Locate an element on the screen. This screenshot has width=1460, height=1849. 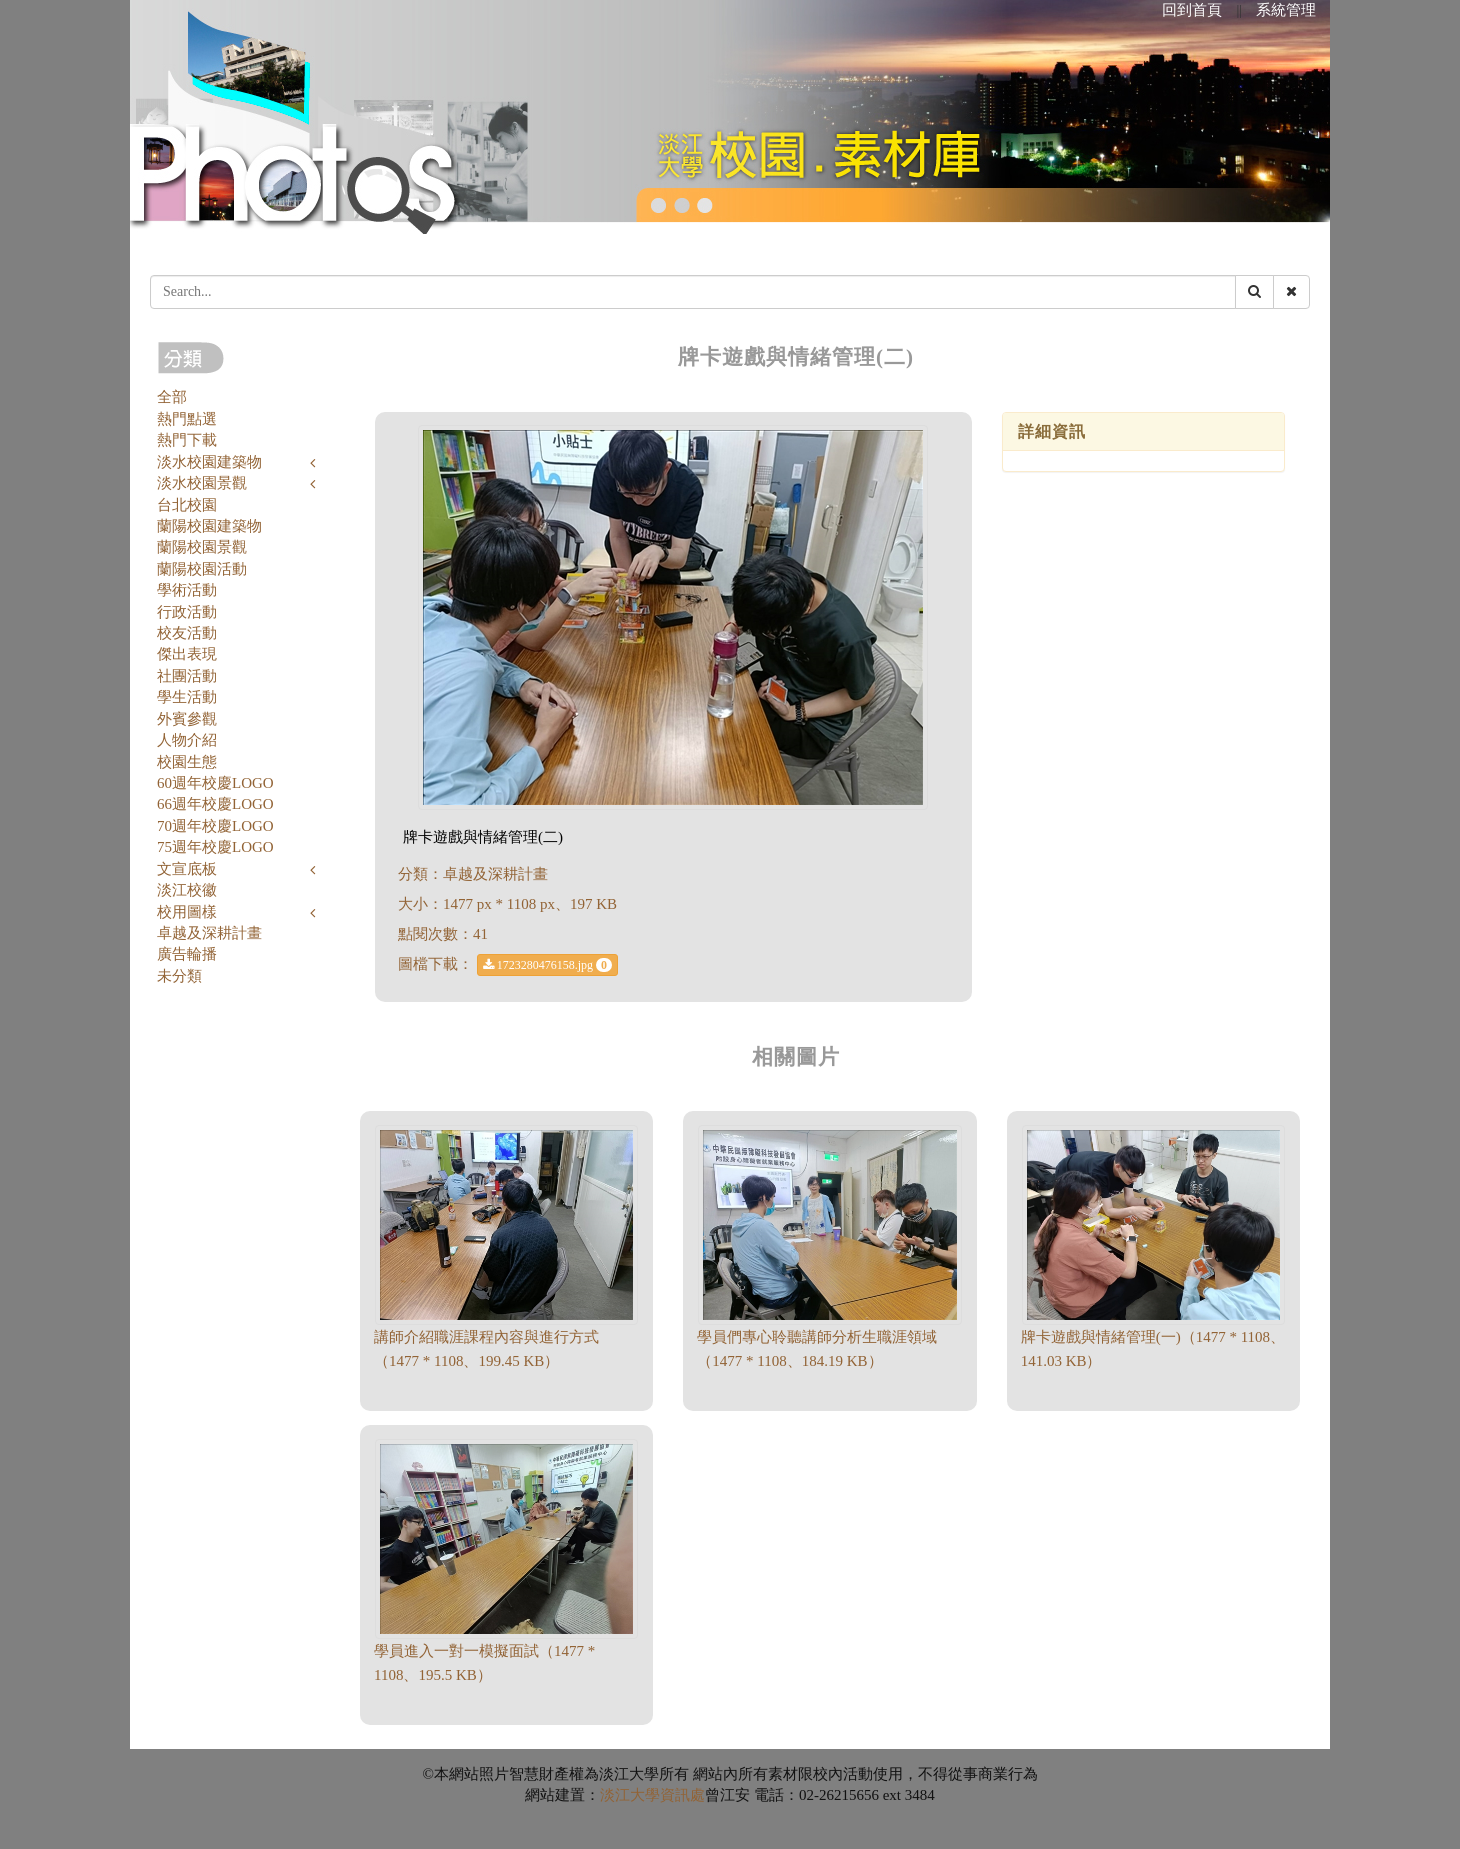
未分類 is located at coordinates (179, 976).